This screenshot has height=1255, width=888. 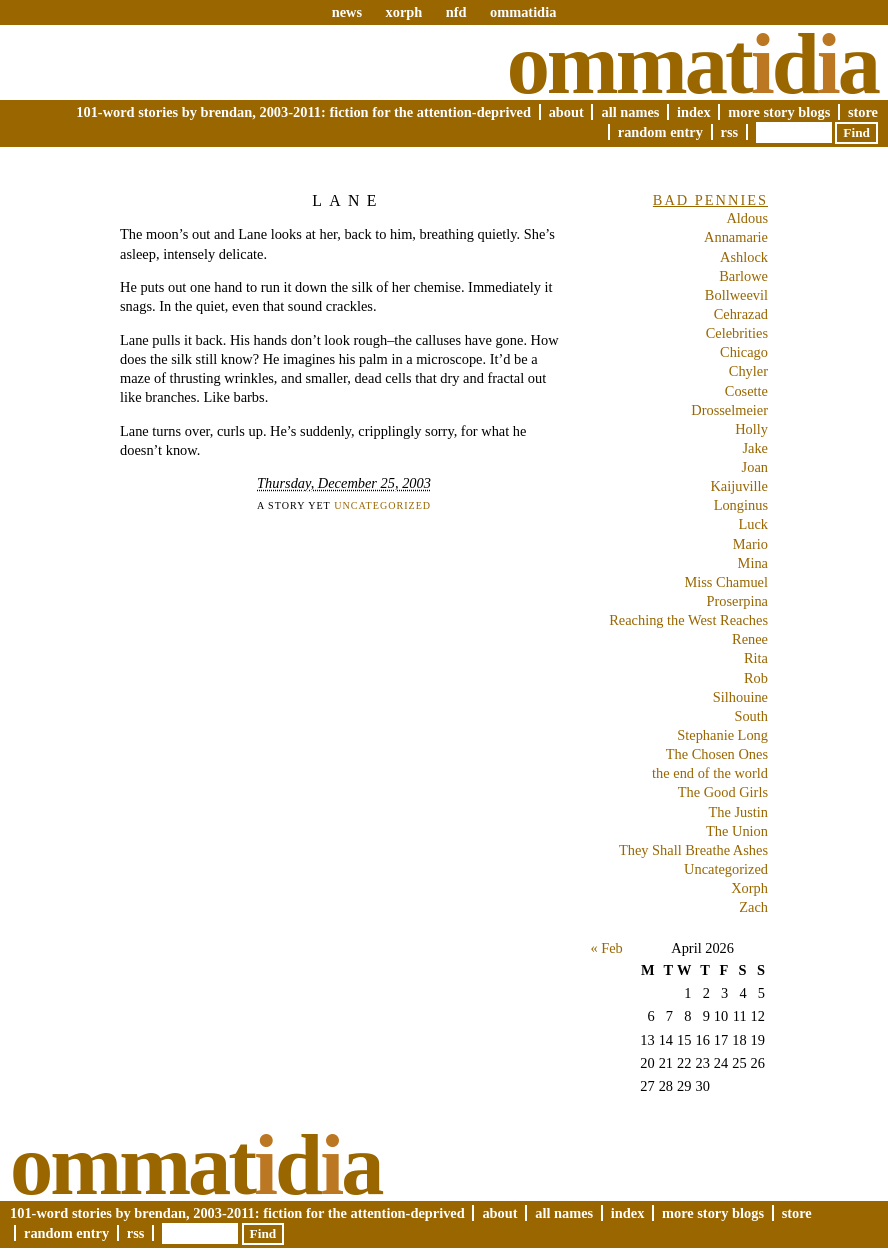 What do you see at coordinates (779, 112) in the screenshot?
I see `More Story Blogs` at bounding box center [779, 112].